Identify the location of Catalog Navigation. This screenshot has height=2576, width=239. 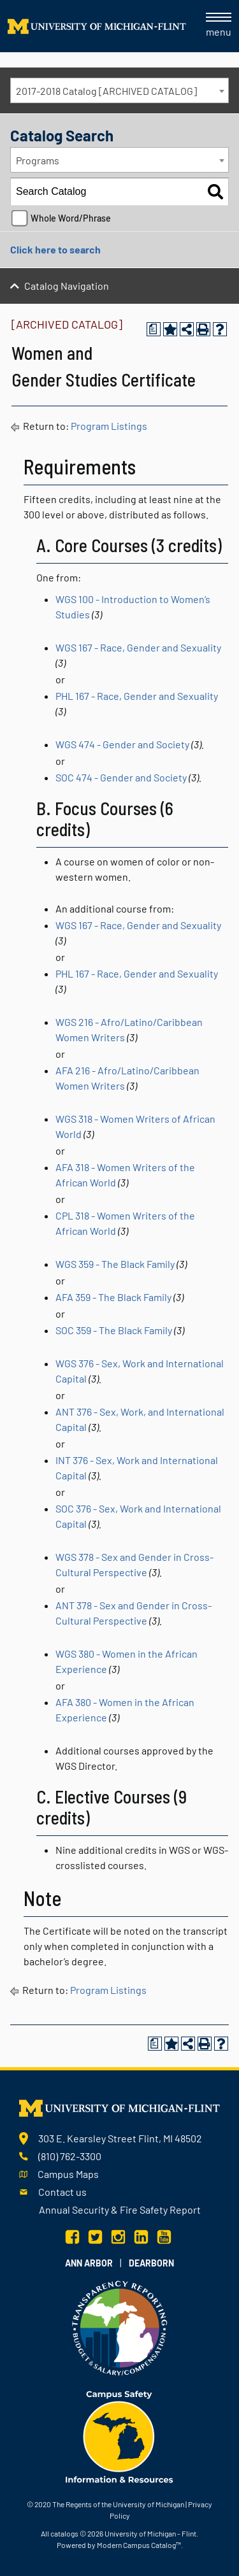
(66, 286).